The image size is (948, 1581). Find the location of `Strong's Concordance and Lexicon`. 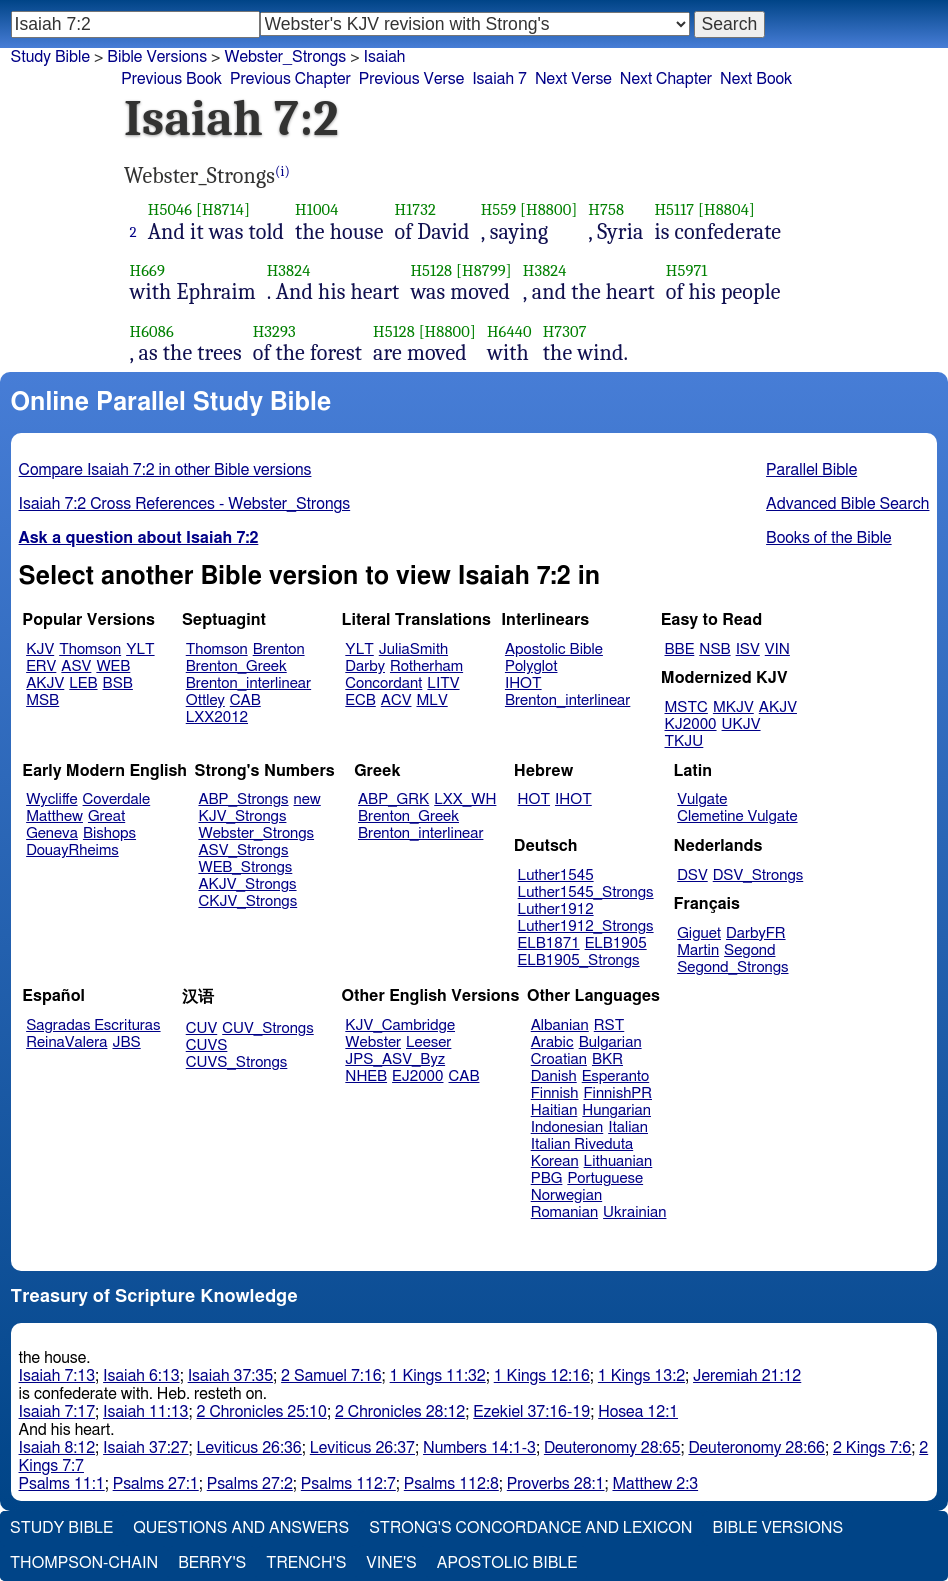

Strong's Concordance and Lexicon is located at coordinates (530, 1528).